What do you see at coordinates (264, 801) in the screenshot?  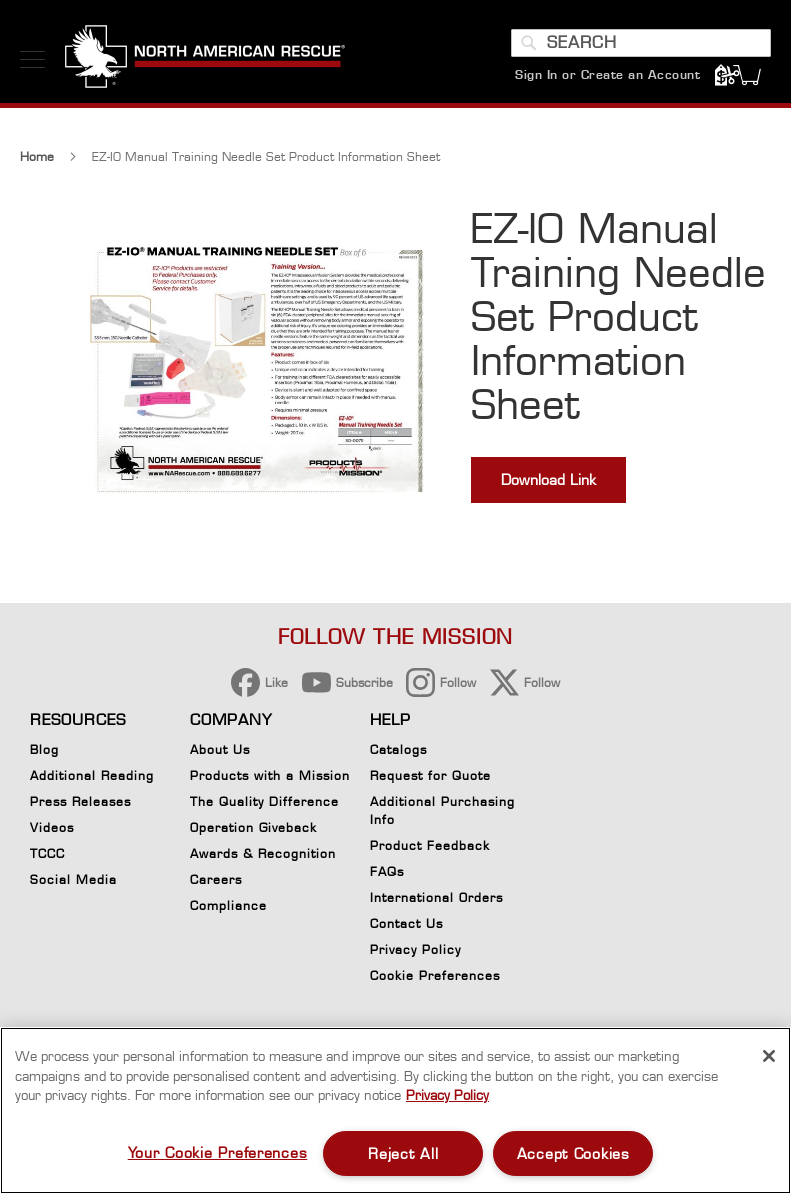 I see `The Quality Difference` at bounding box center [264, 801].